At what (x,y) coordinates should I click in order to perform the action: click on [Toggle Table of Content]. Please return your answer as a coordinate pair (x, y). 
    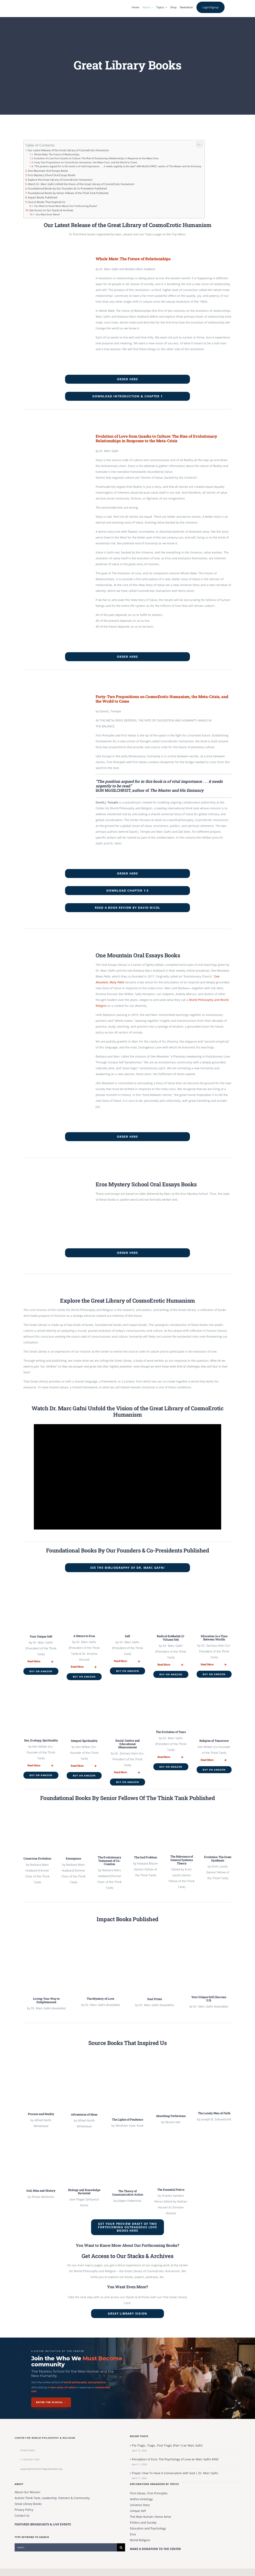
    Looking at the image, I should click on (197, 144).